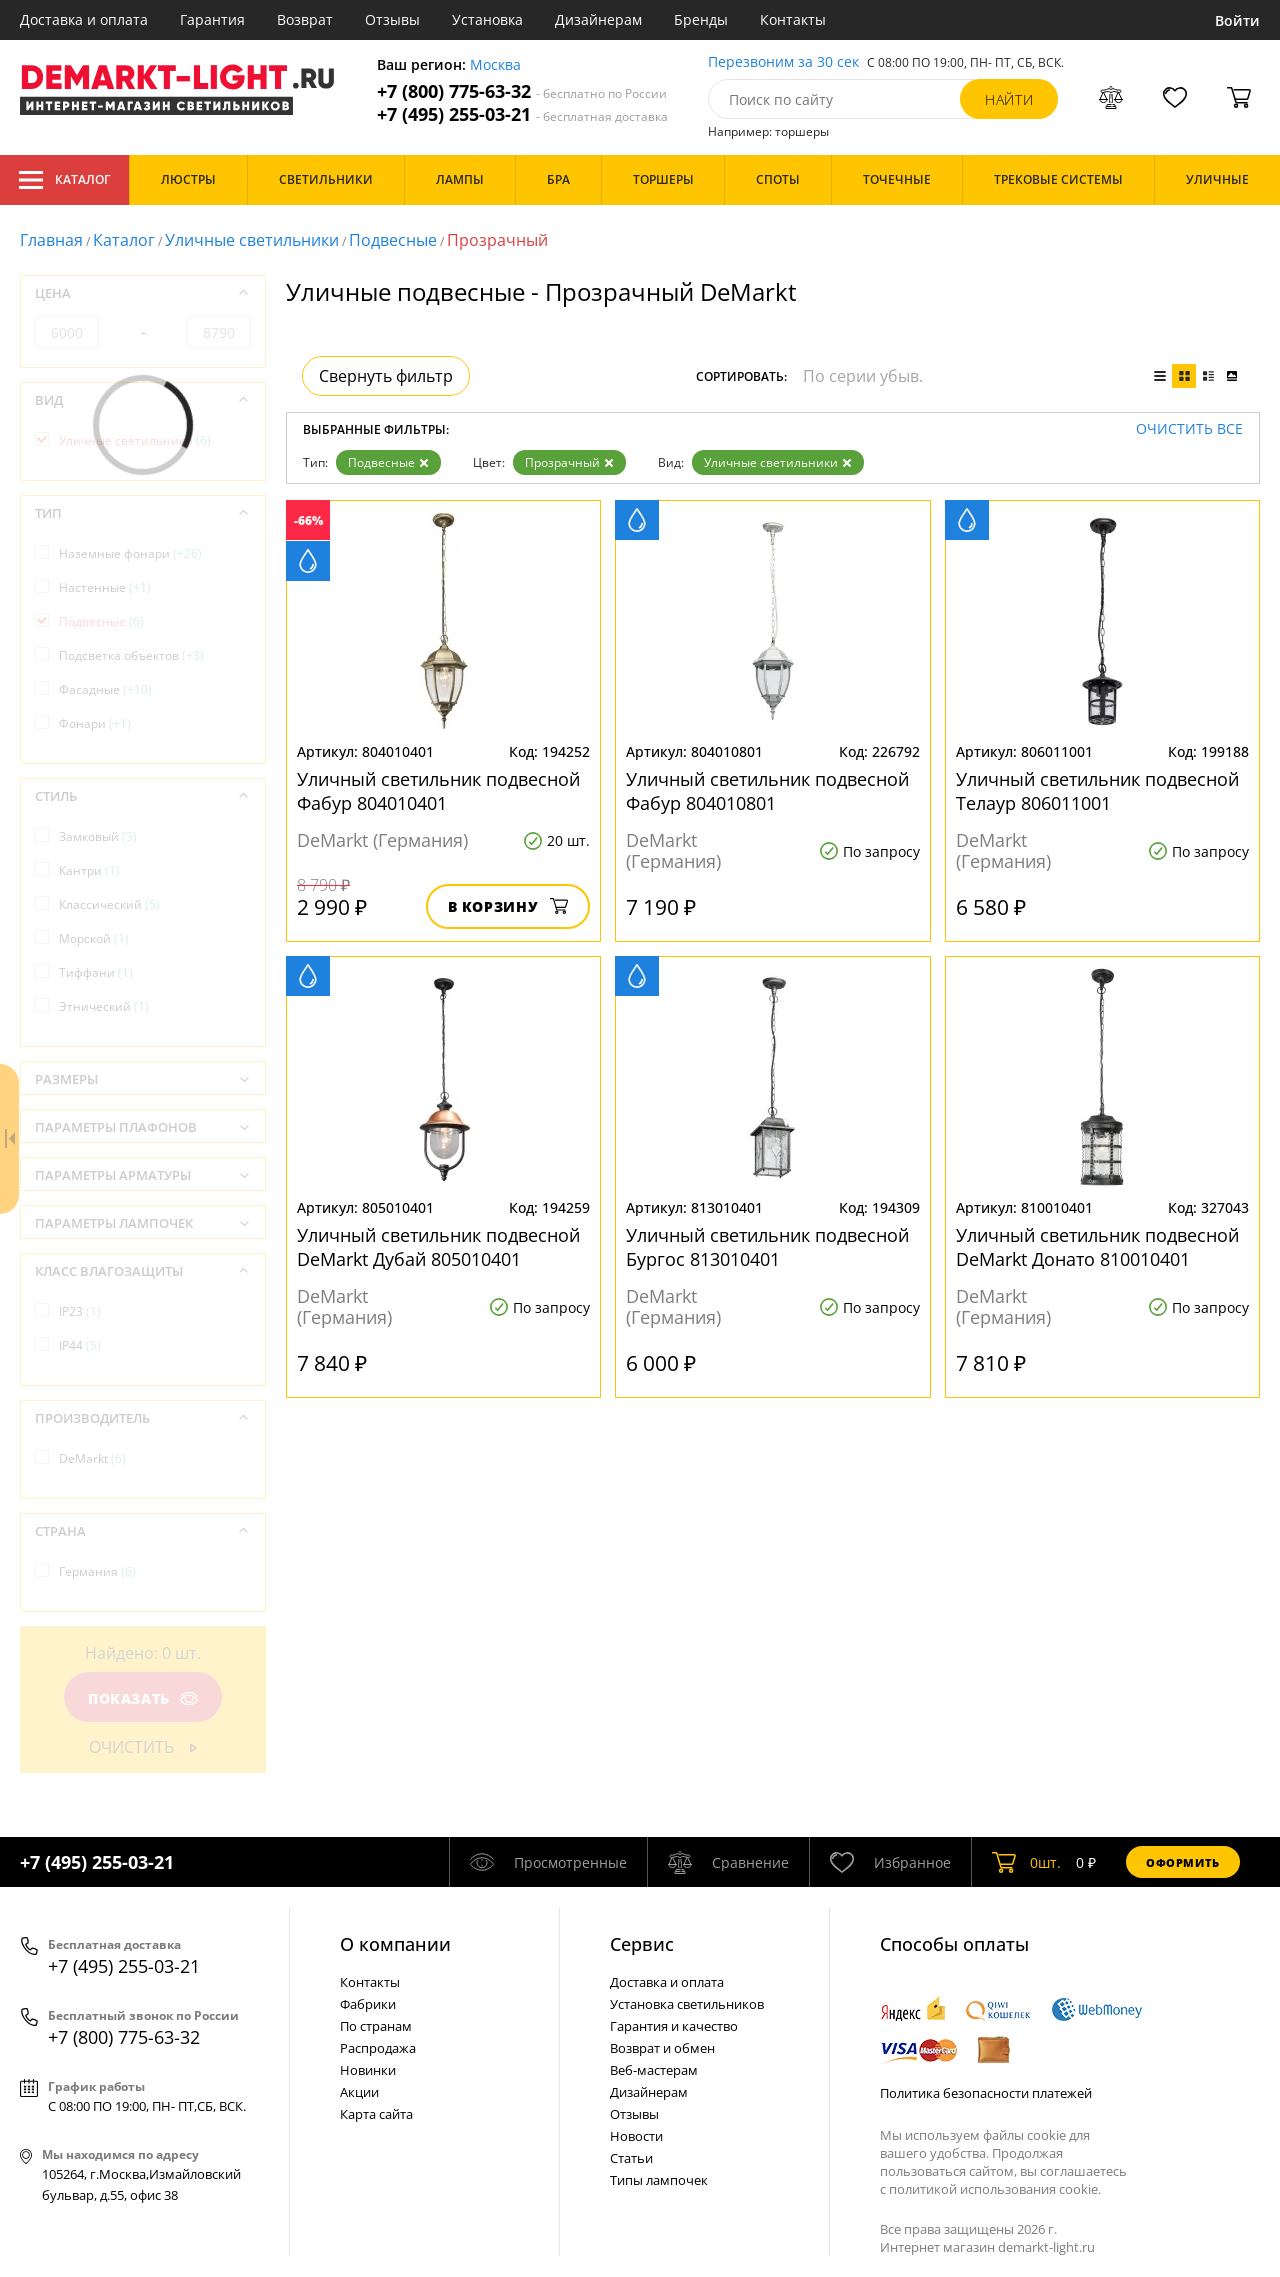 The height and width of the screenshot is (2277, 1280). I want to click on Наземные фонари, so click(130, 553).